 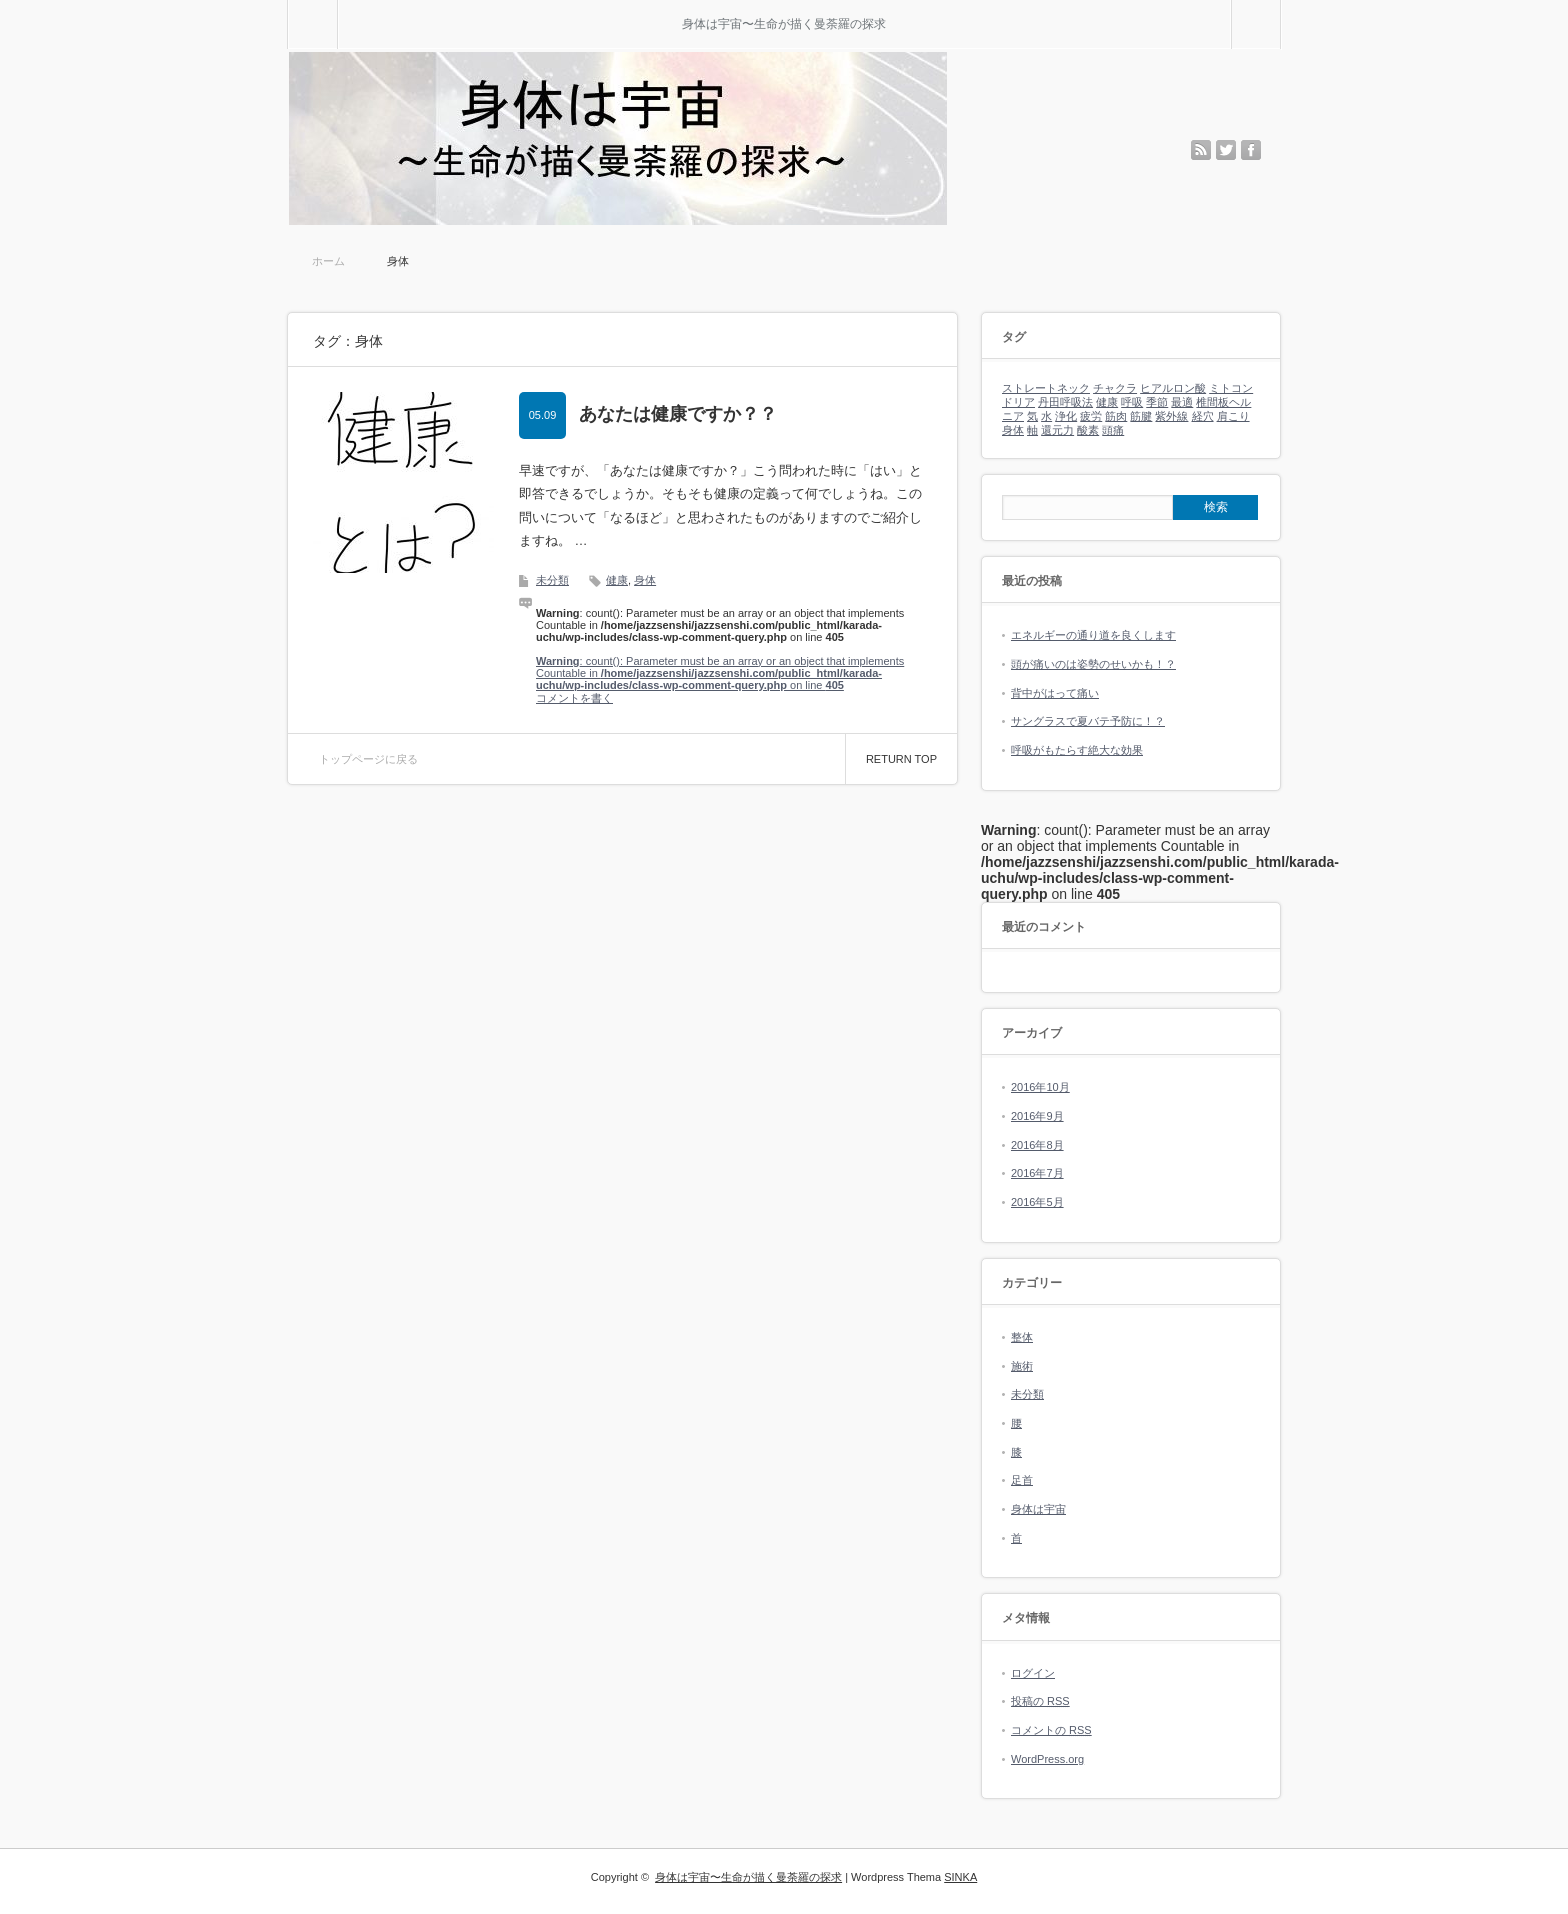 What do you see at coordinates (1057, 430) in the screenshot?
I see `還元力` at bounding box center [1057, 430].